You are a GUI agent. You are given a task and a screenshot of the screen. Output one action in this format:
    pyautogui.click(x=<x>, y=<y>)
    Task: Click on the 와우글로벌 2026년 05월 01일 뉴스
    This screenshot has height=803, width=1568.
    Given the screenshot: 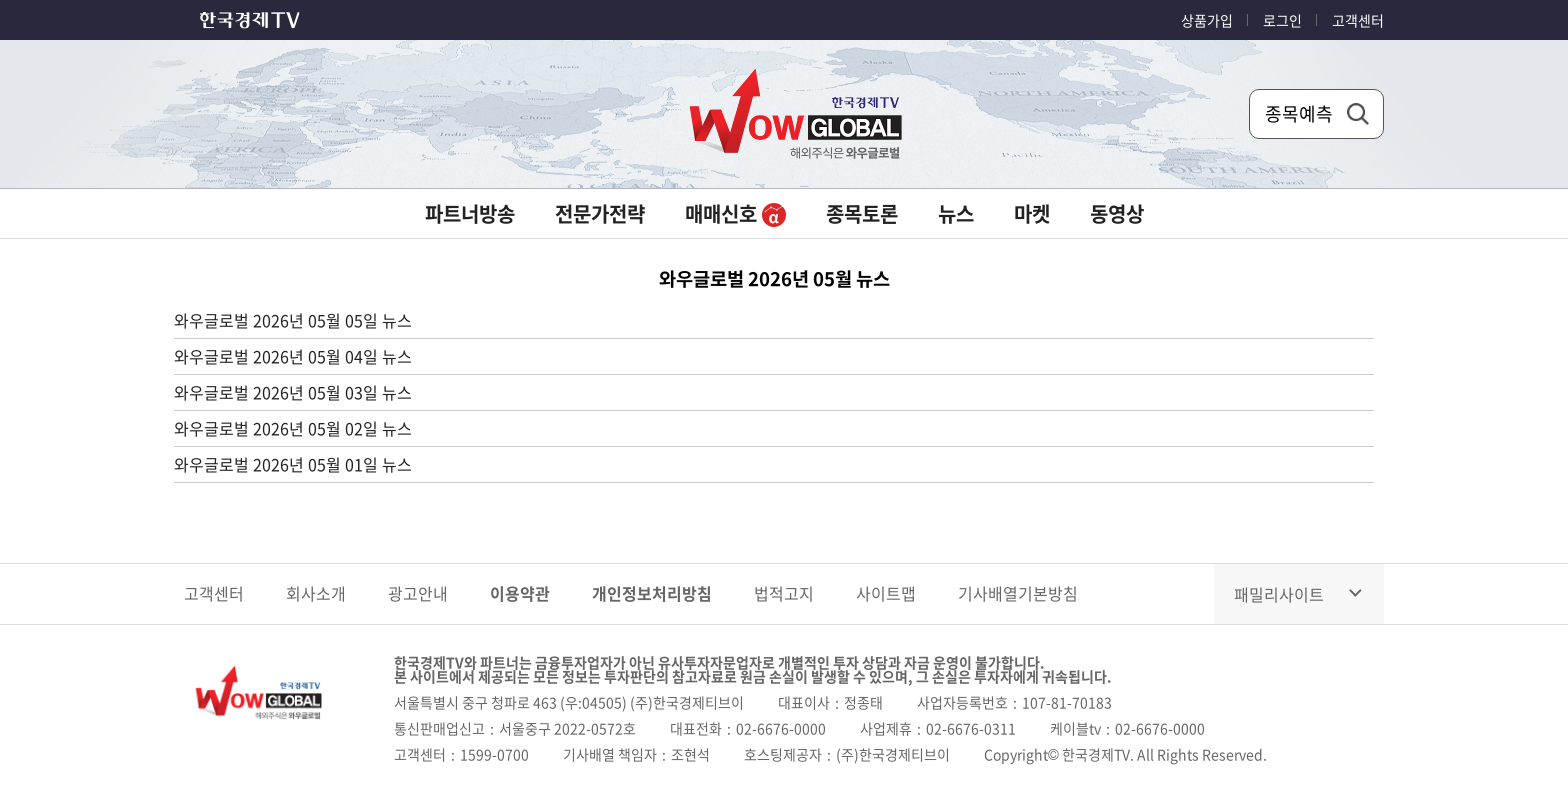 What is the action you would take?
    pyautogui.click(x=293, y=464)
    